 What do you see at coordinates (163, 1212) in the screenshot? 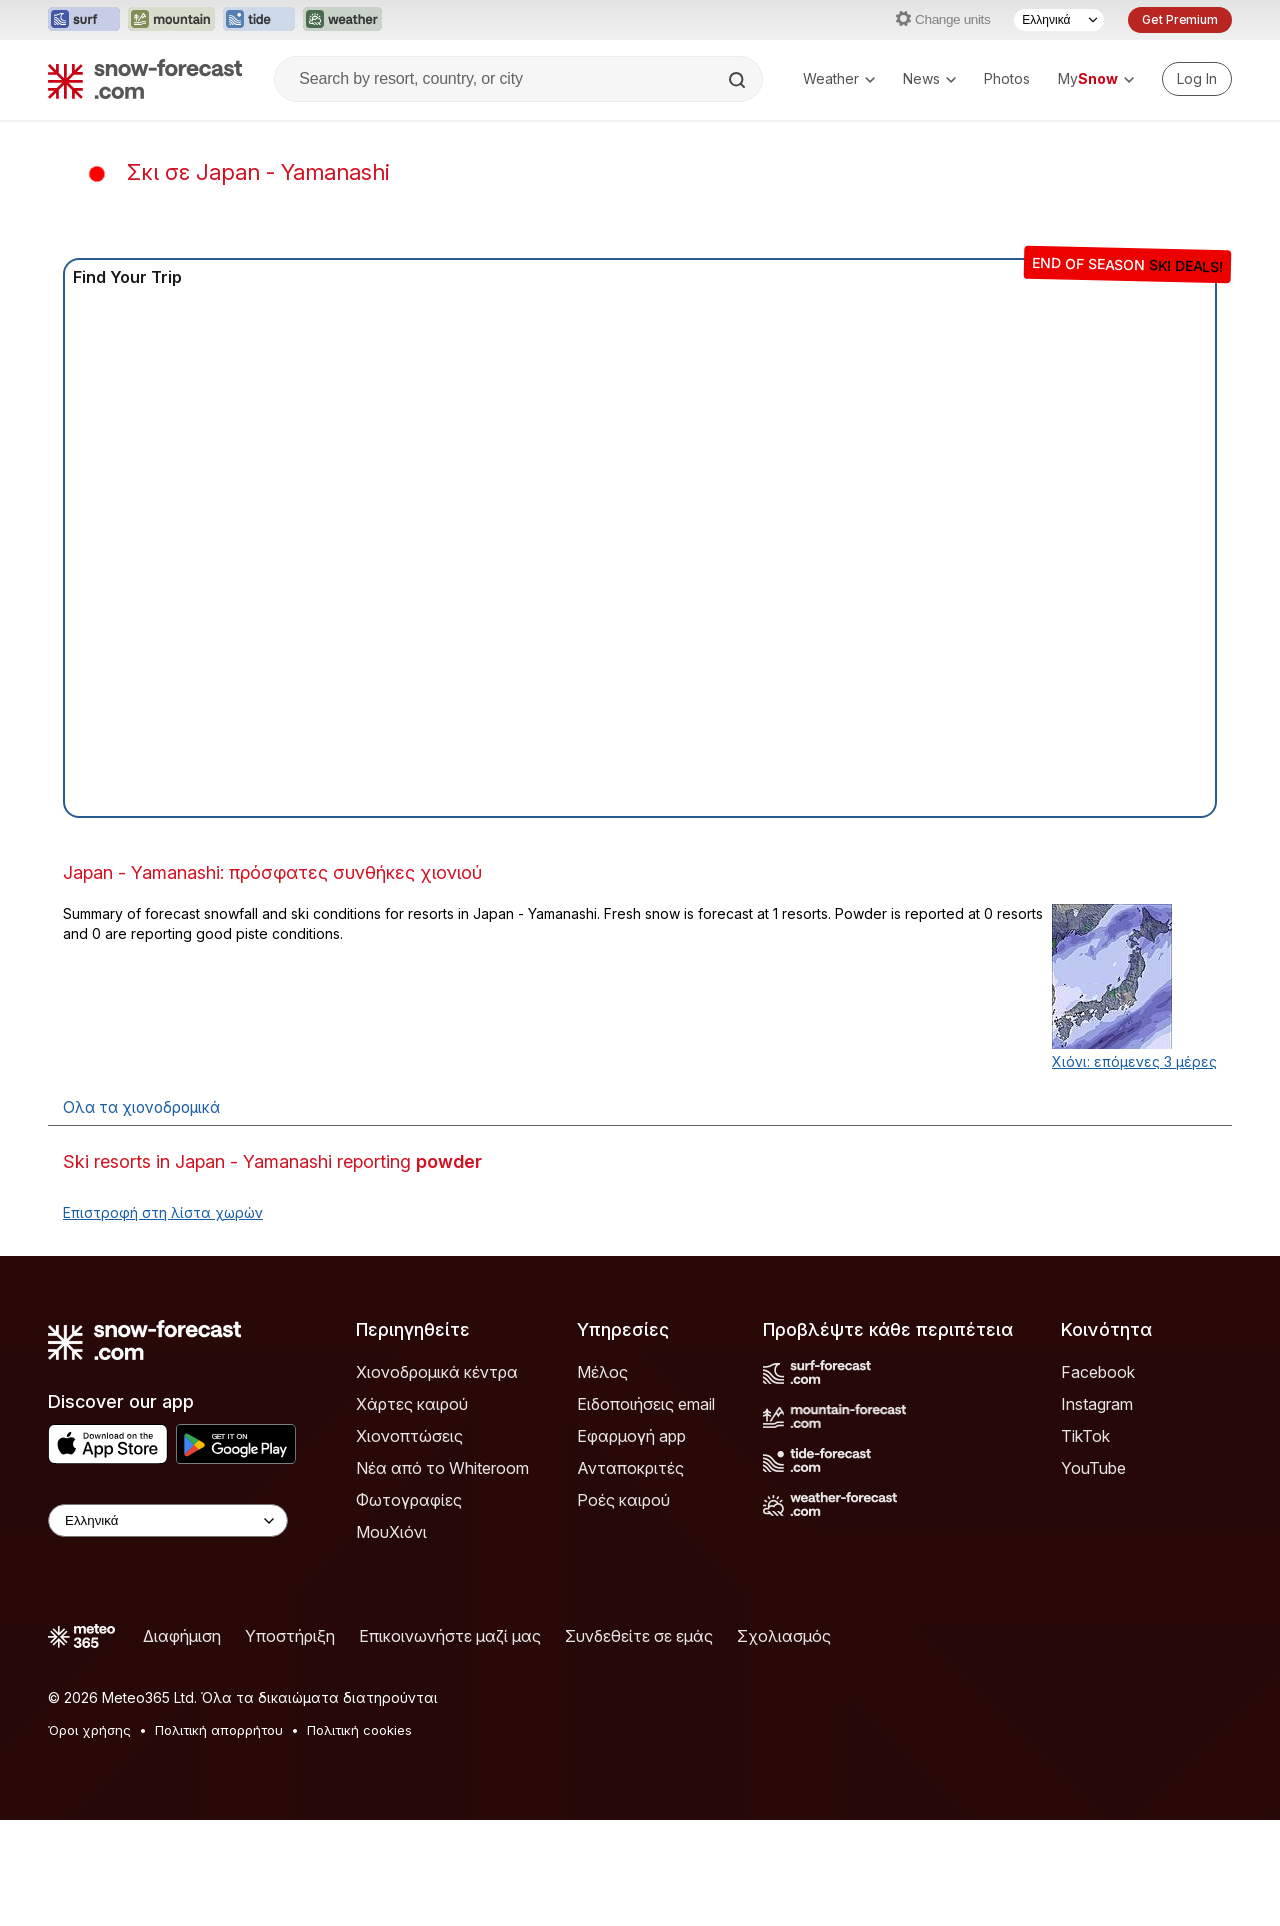
I see `Επιστροφή στη λίστα χωρών` at bounding box center [163, 1212].